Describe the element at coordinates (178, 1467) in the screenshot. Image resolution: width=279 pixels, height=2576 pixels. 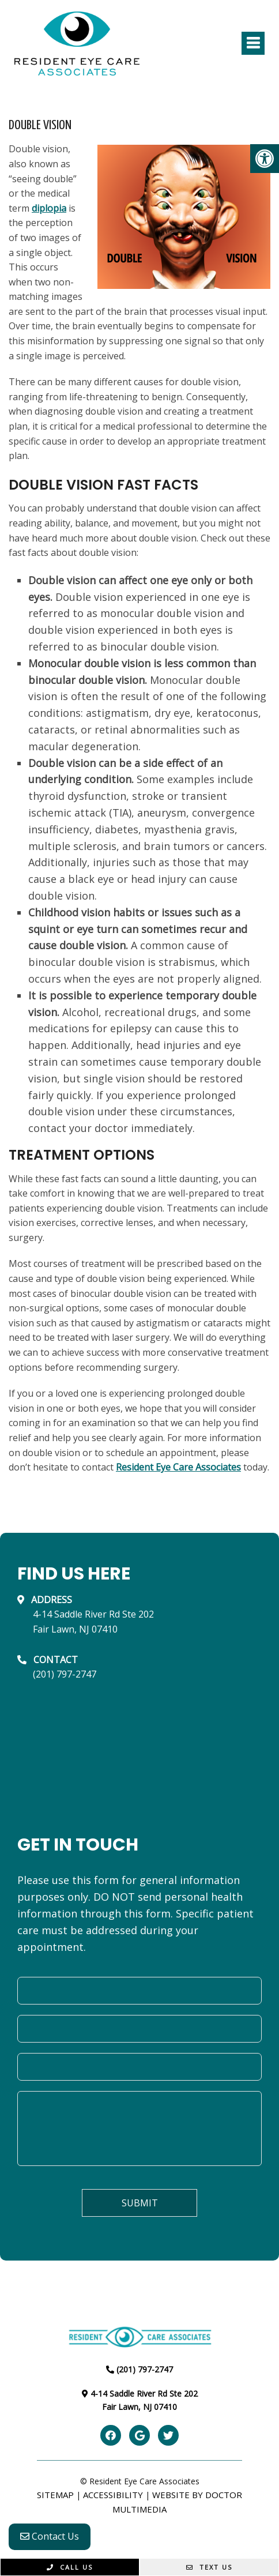
I see `Resident Eye Care Associates` at that location.